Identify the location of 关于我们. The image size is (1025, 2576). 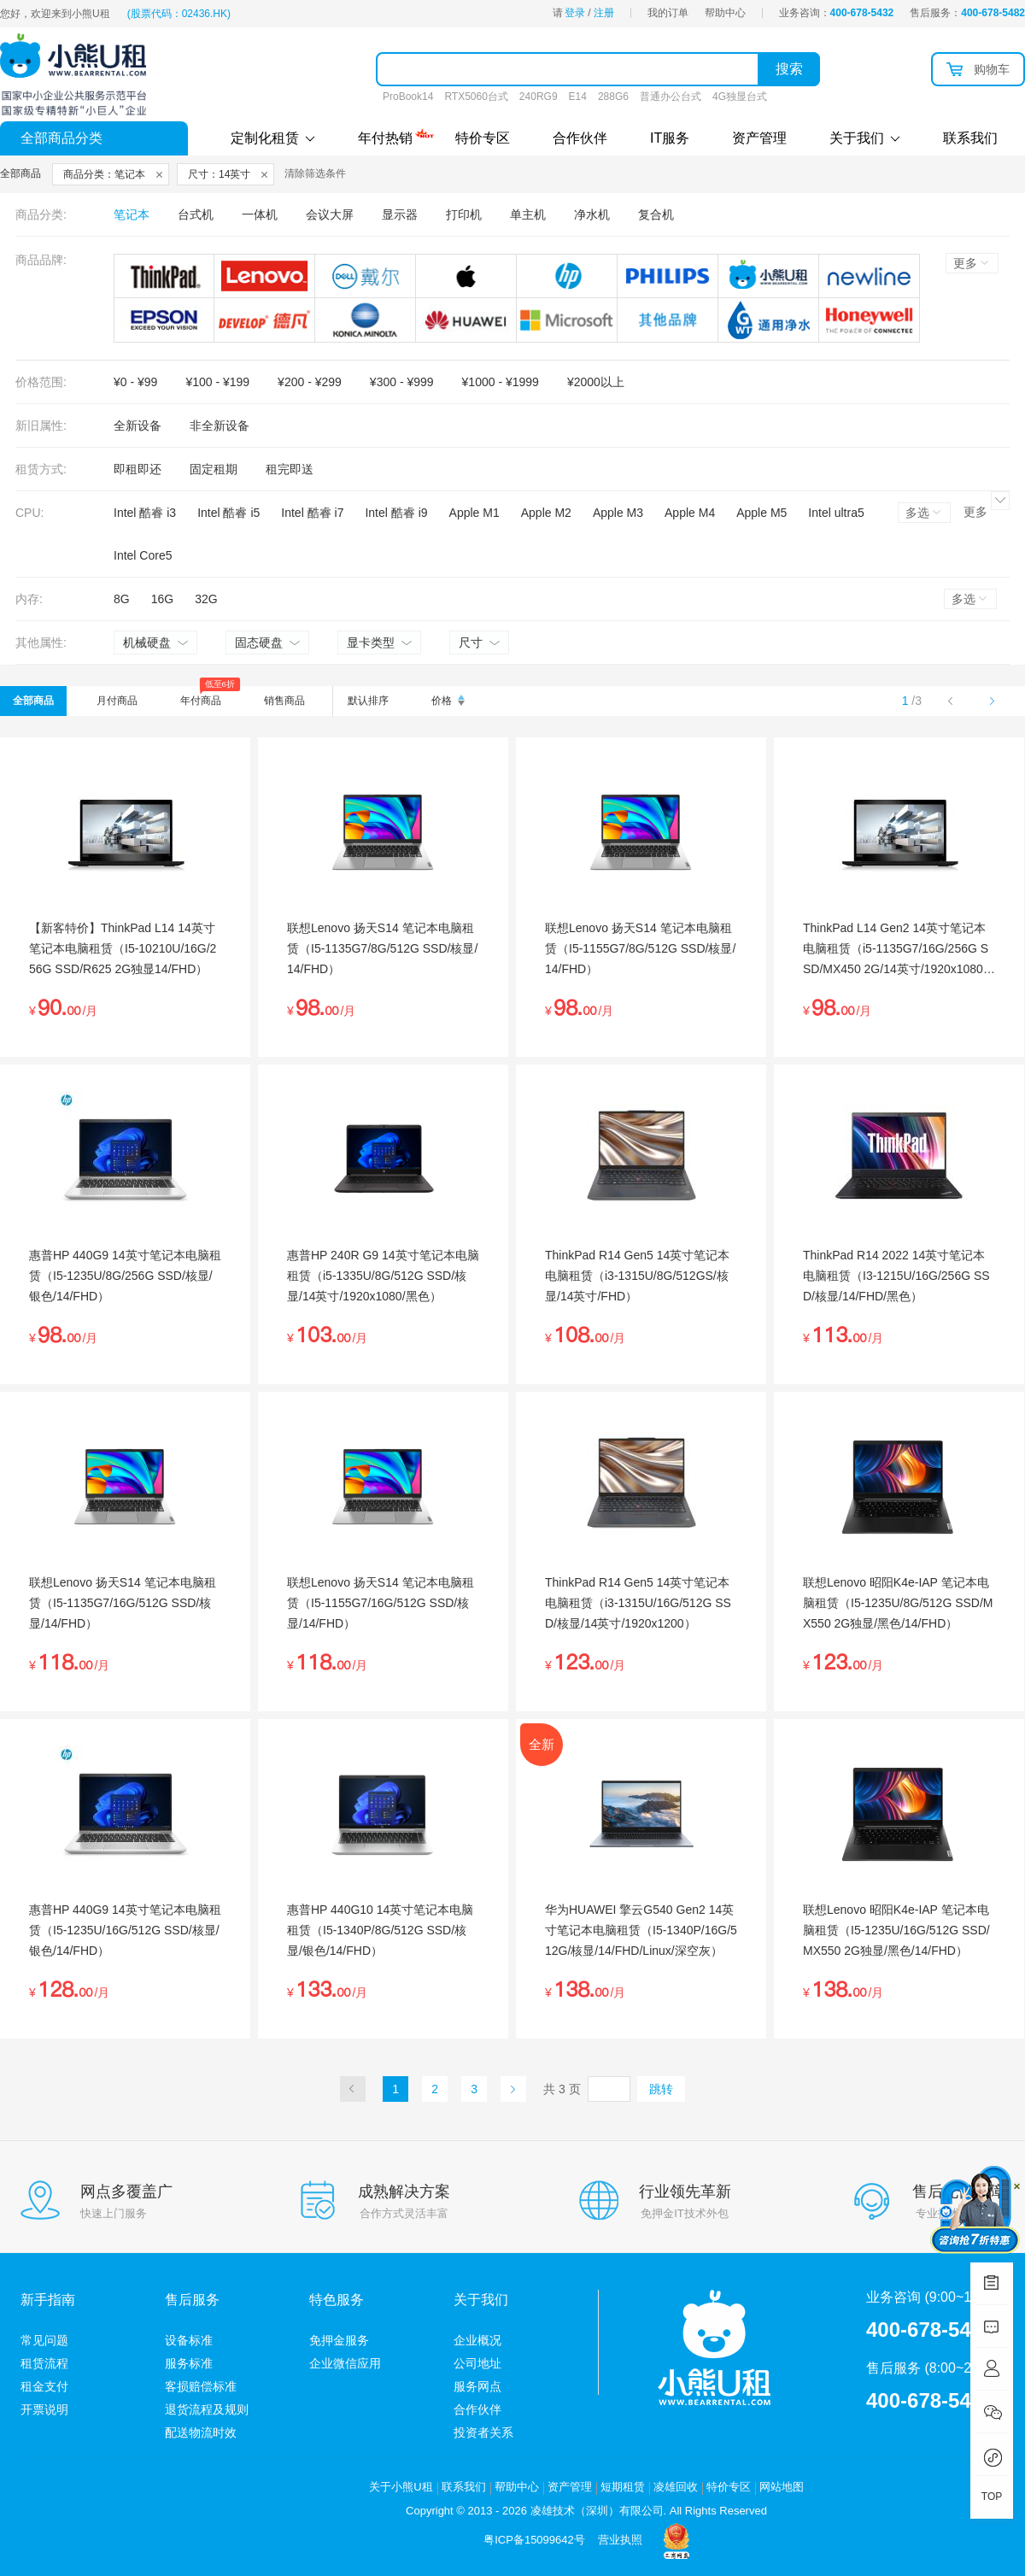
(864, 138).